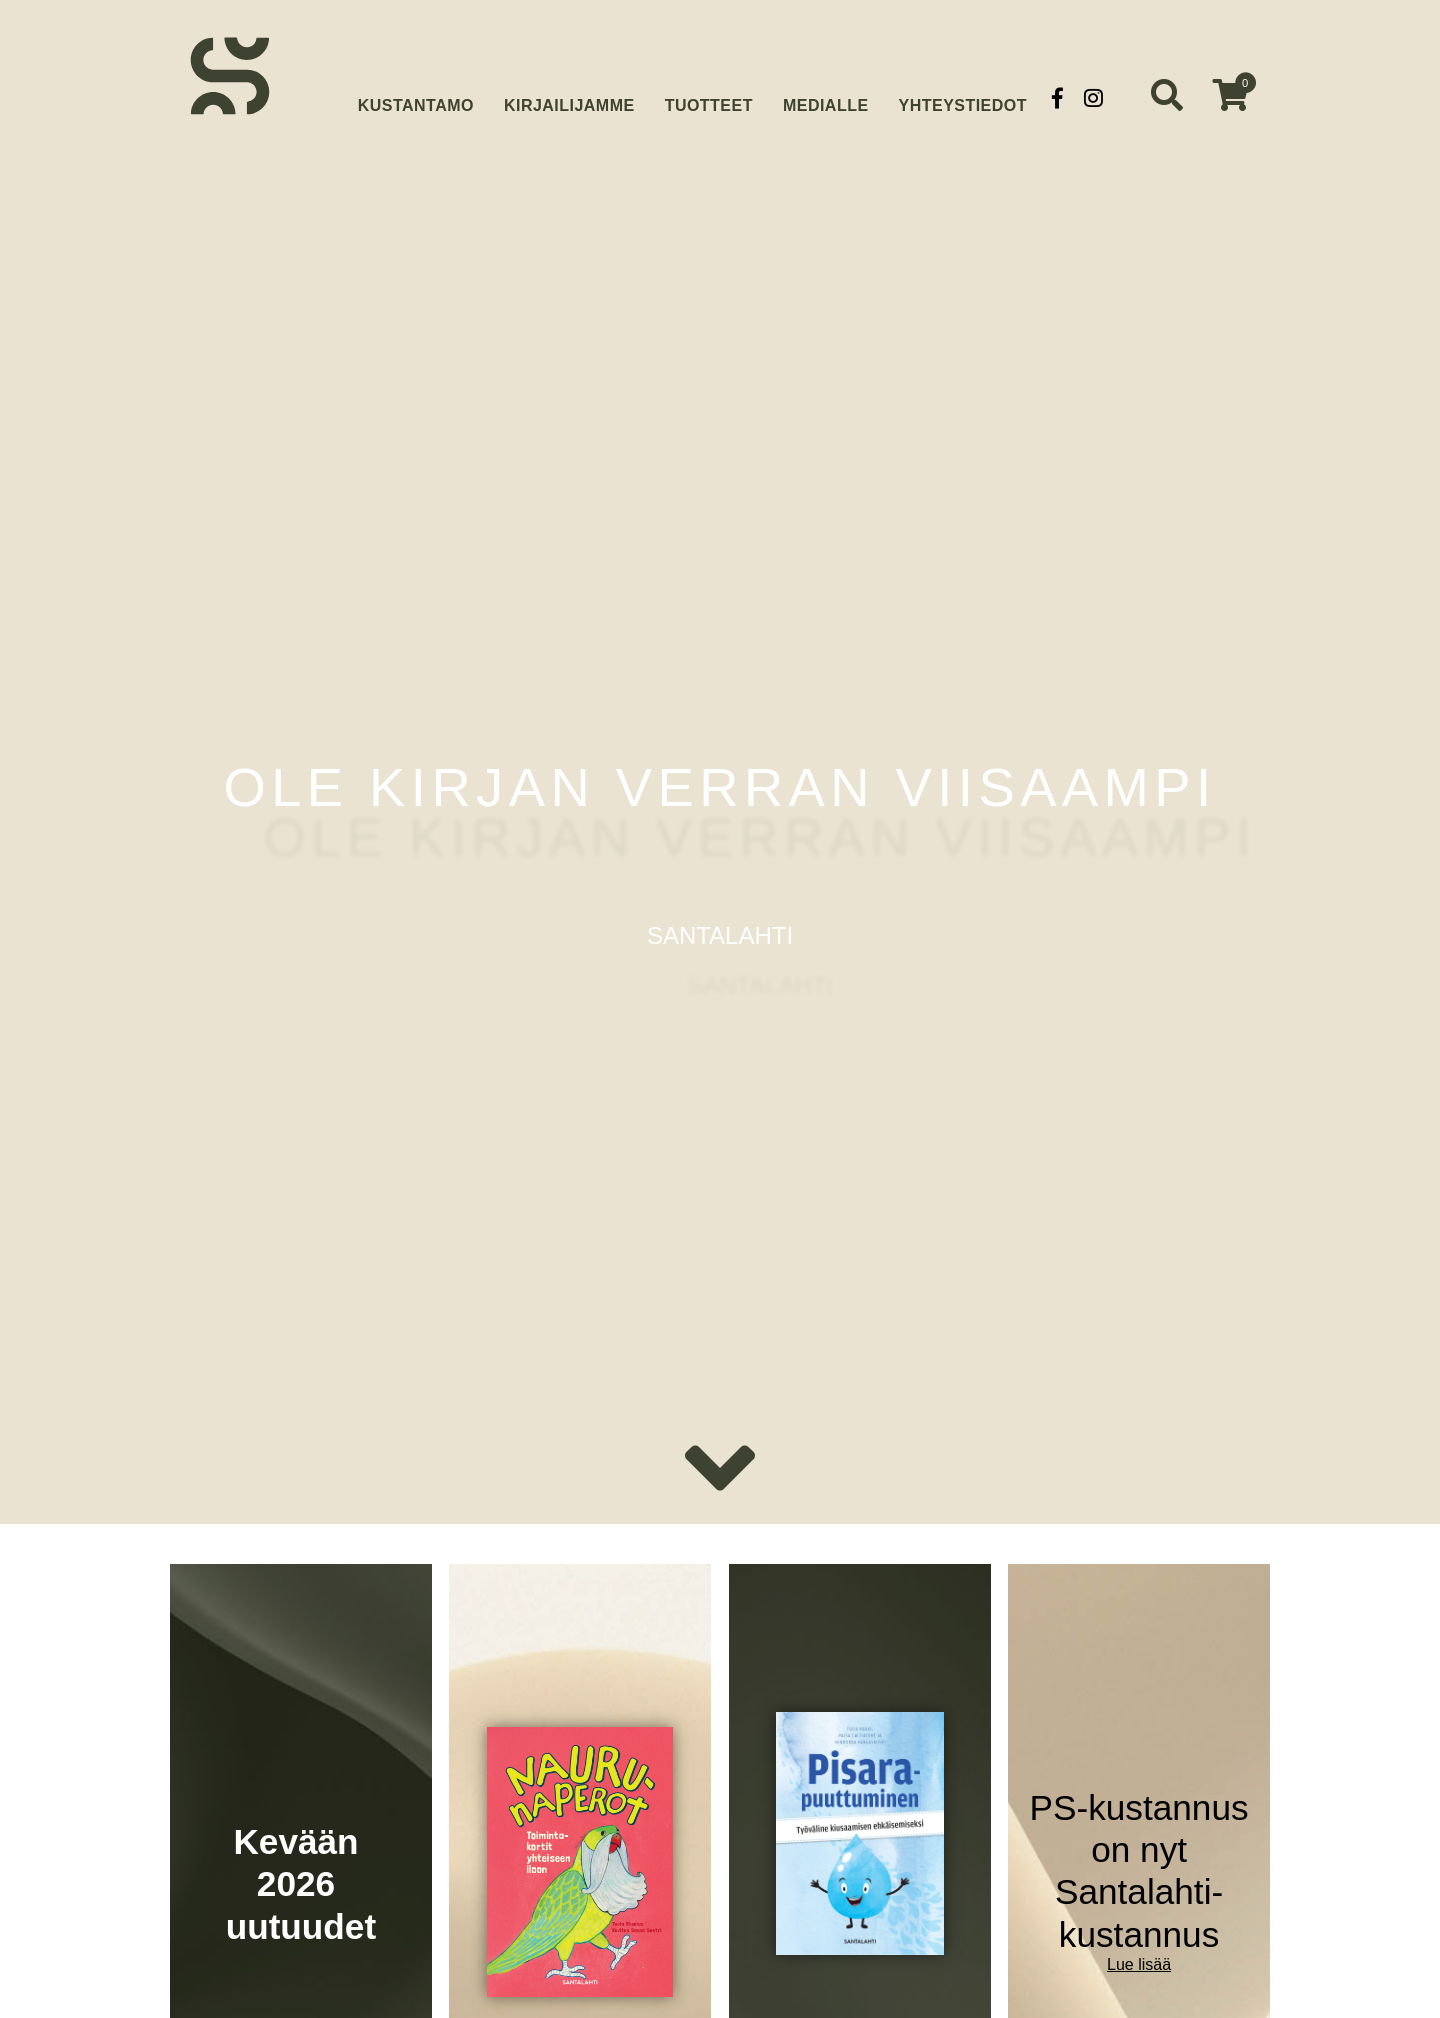 Image resolution: width=1440 pixels, height=2018 pixels. What do you see at coordinates (963, 97) in the screenshot?
I see `Yhteystiedot` at bounding box center [963, 97].